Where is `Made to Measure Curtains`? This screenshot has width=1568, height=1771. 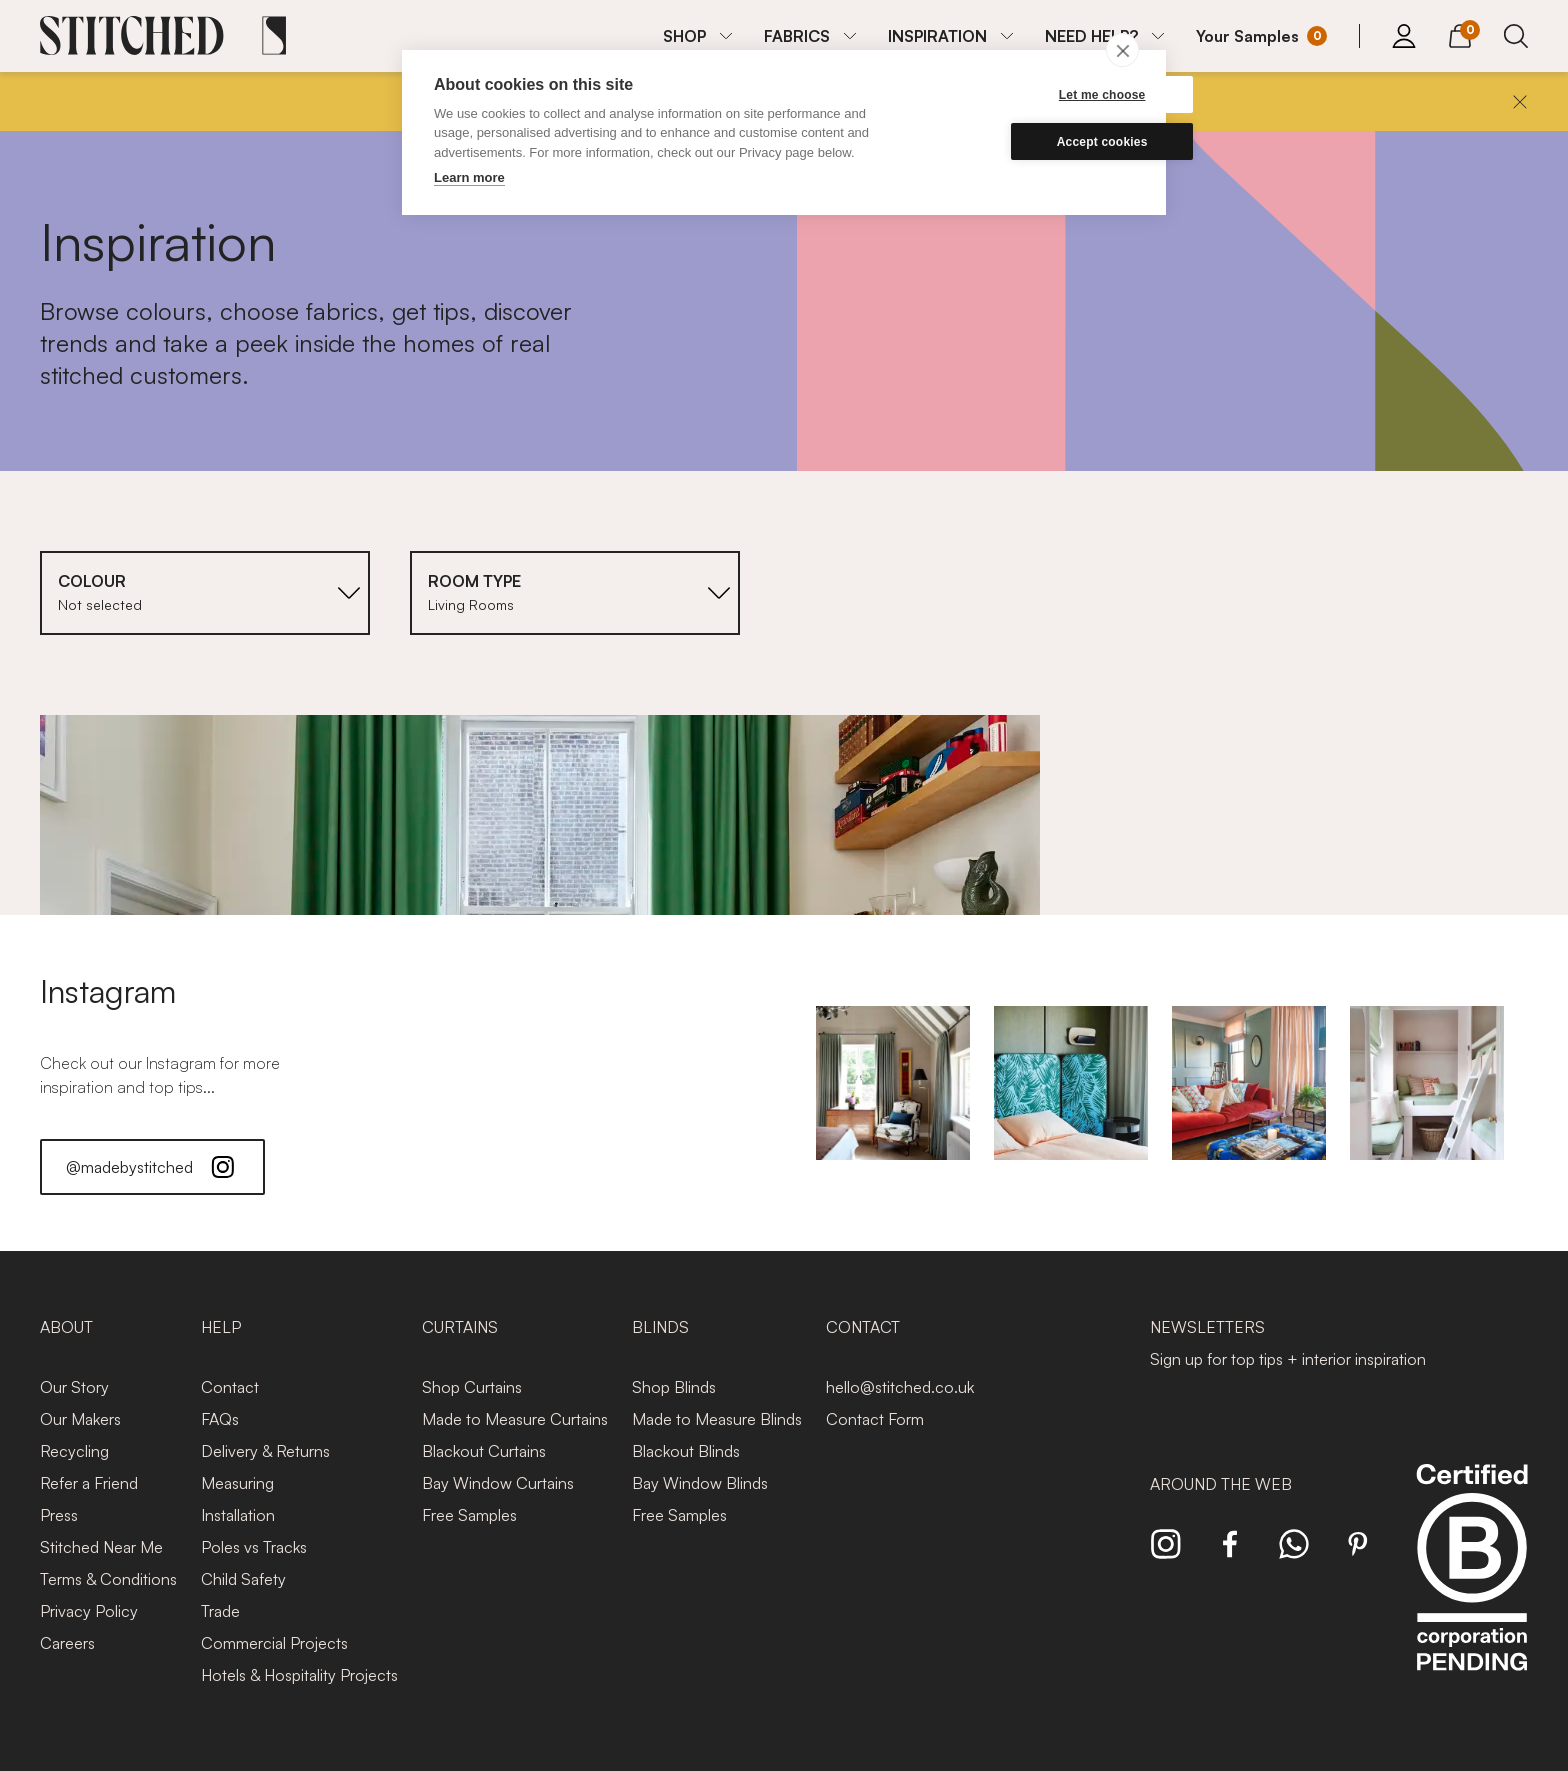
Made to Measure Curtains is located at coordinates (515, 1419).